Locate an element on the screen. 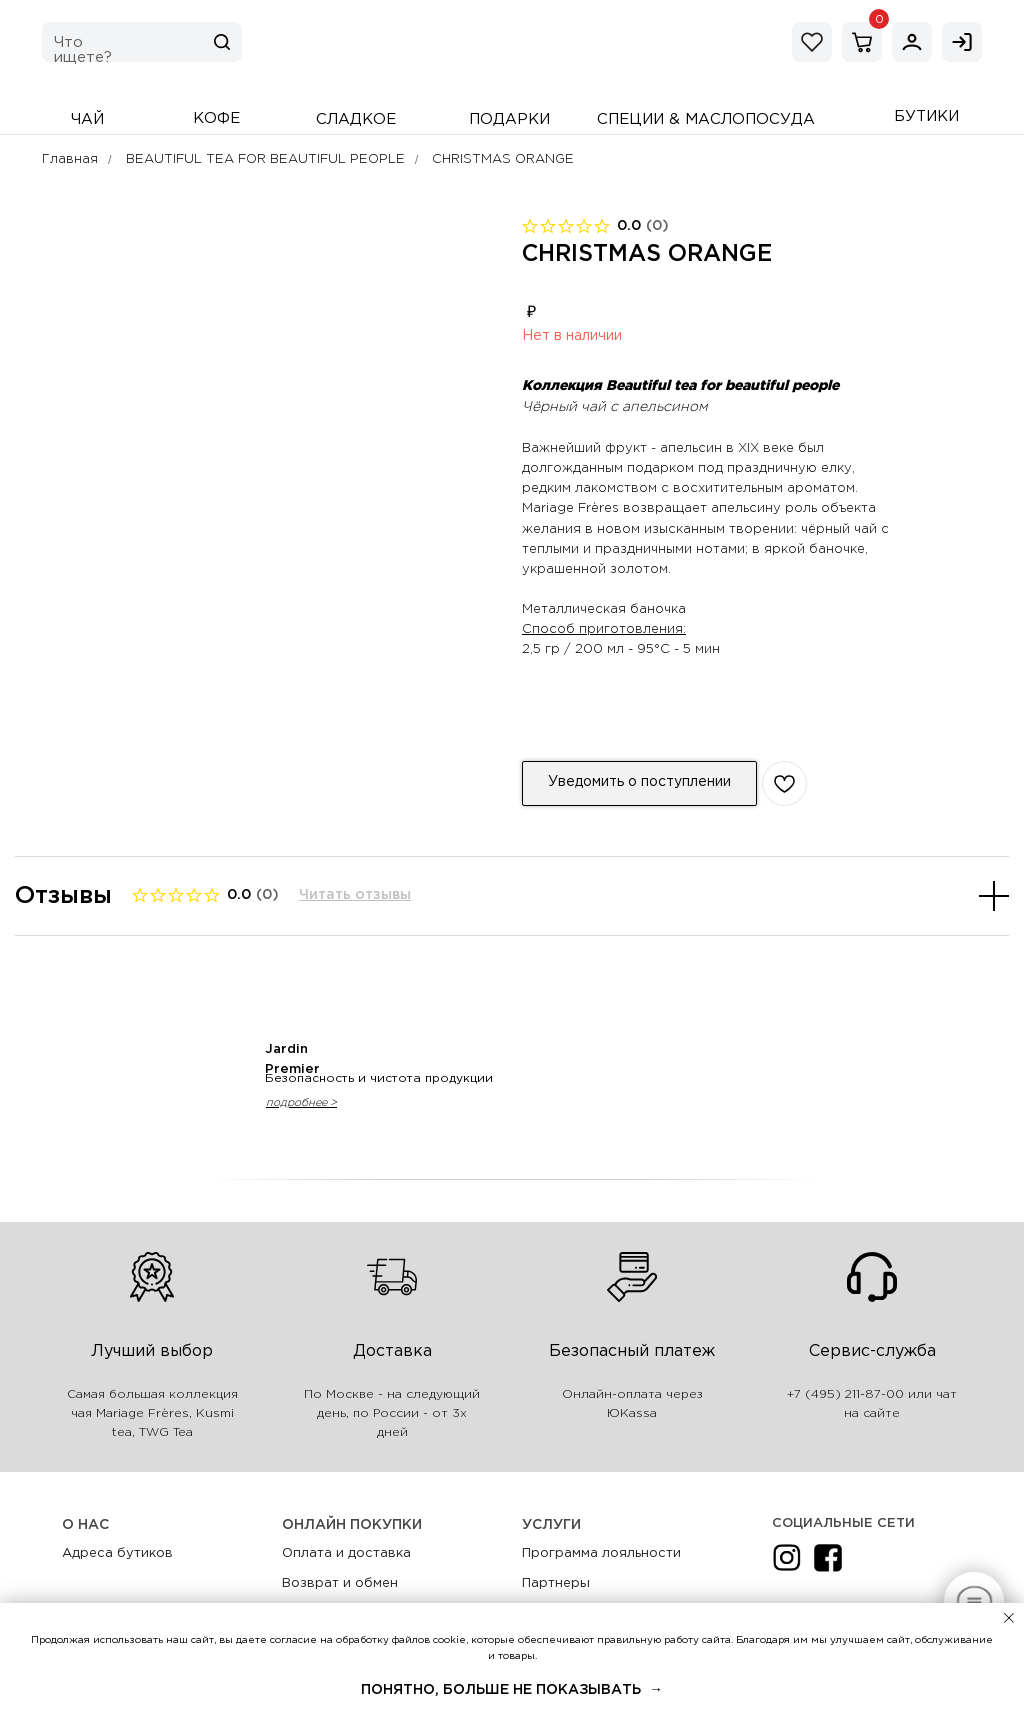 The image size is (1024, 1732). BEAUTIFUL TEA FOR BEAUTIFUL PEOPLE is located at coordinates (265, 159).